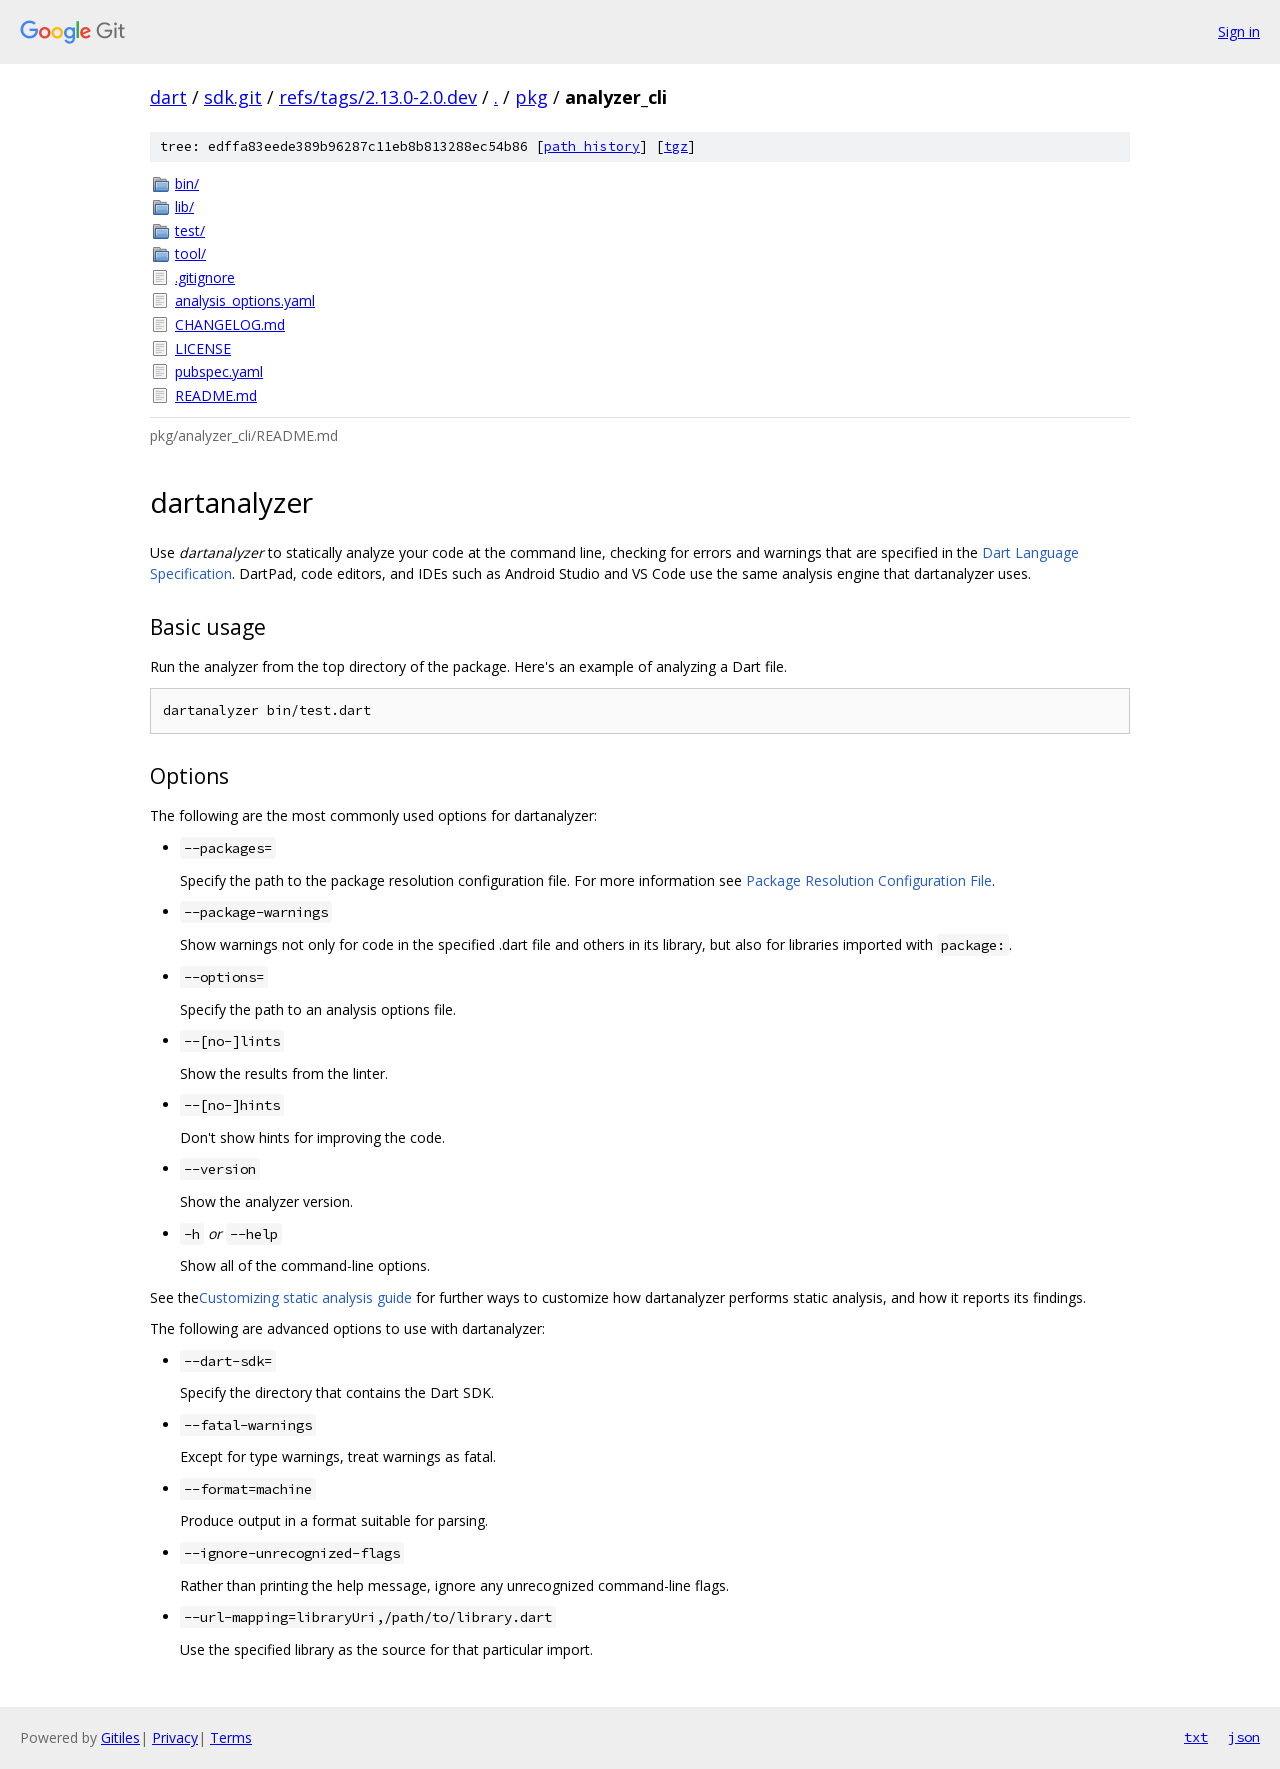 The image size is (1280, 1769). Describe the element at coordinates (531, 97) in the screenshot. I see `pkg` at that location.